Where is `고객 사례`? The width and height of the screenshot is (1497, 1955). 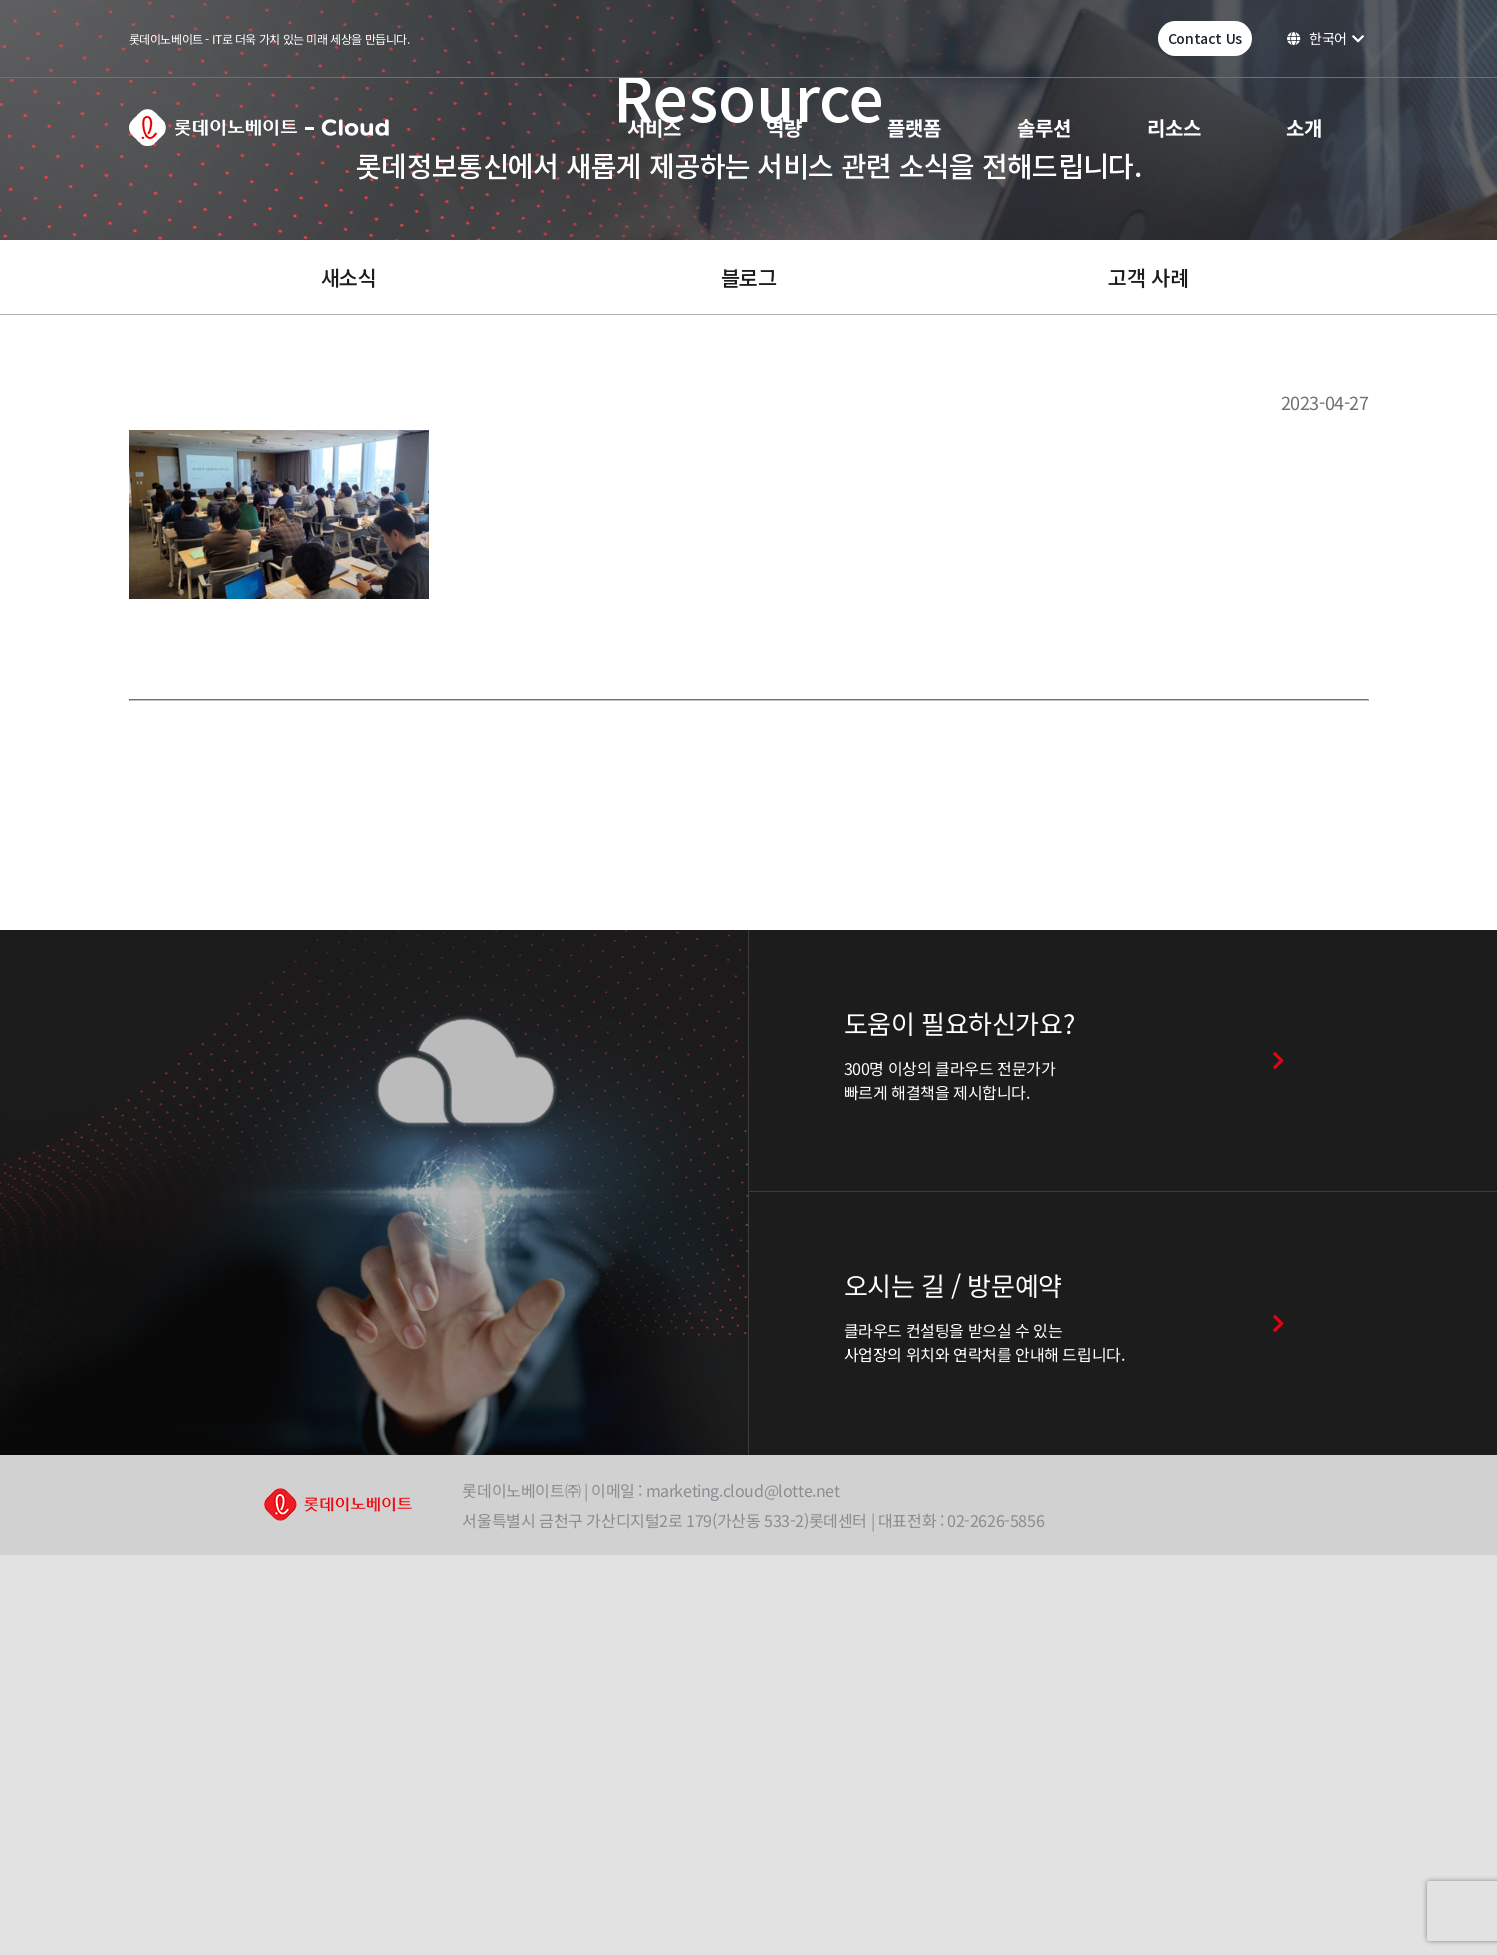
고객 사례 is located at coordinates (1148, 277).